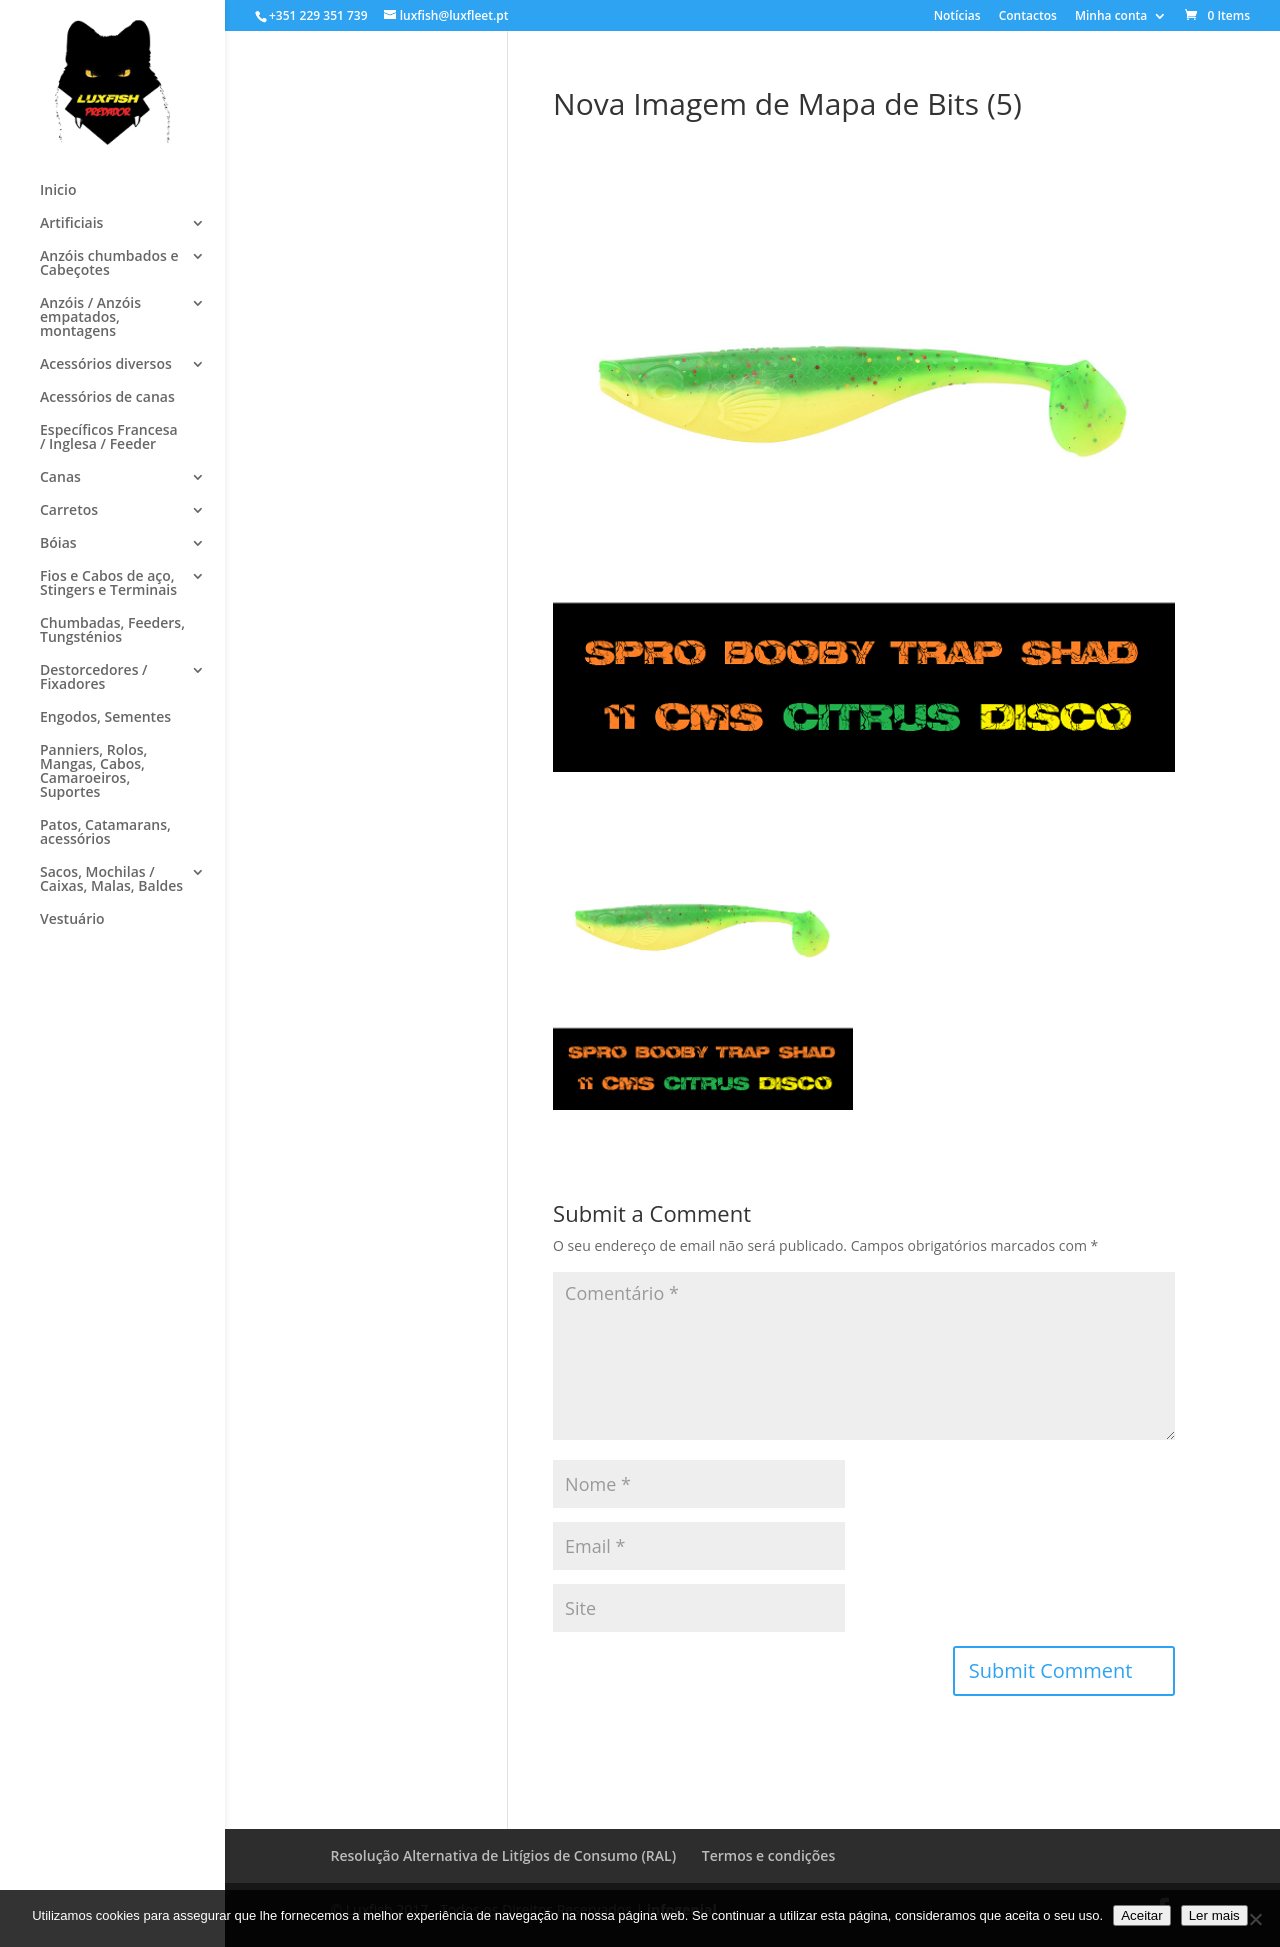 Image resolution: width=1280 pixels, height=1947 pixels. I want to click on Panniers, Rolos, Mangas, Cabos, Camaroeiros, Suportes, so click(93, 772).